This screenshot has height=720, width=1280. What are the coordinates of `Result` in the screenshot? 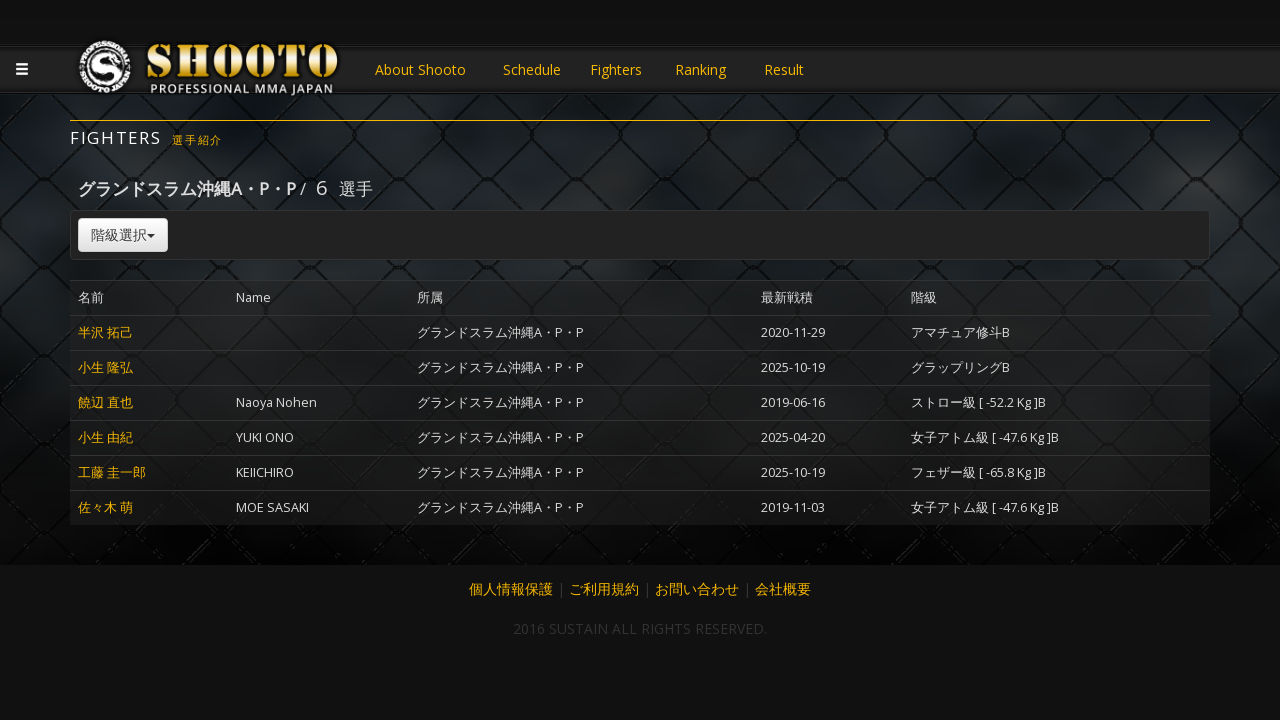 It's located at (784, 69).